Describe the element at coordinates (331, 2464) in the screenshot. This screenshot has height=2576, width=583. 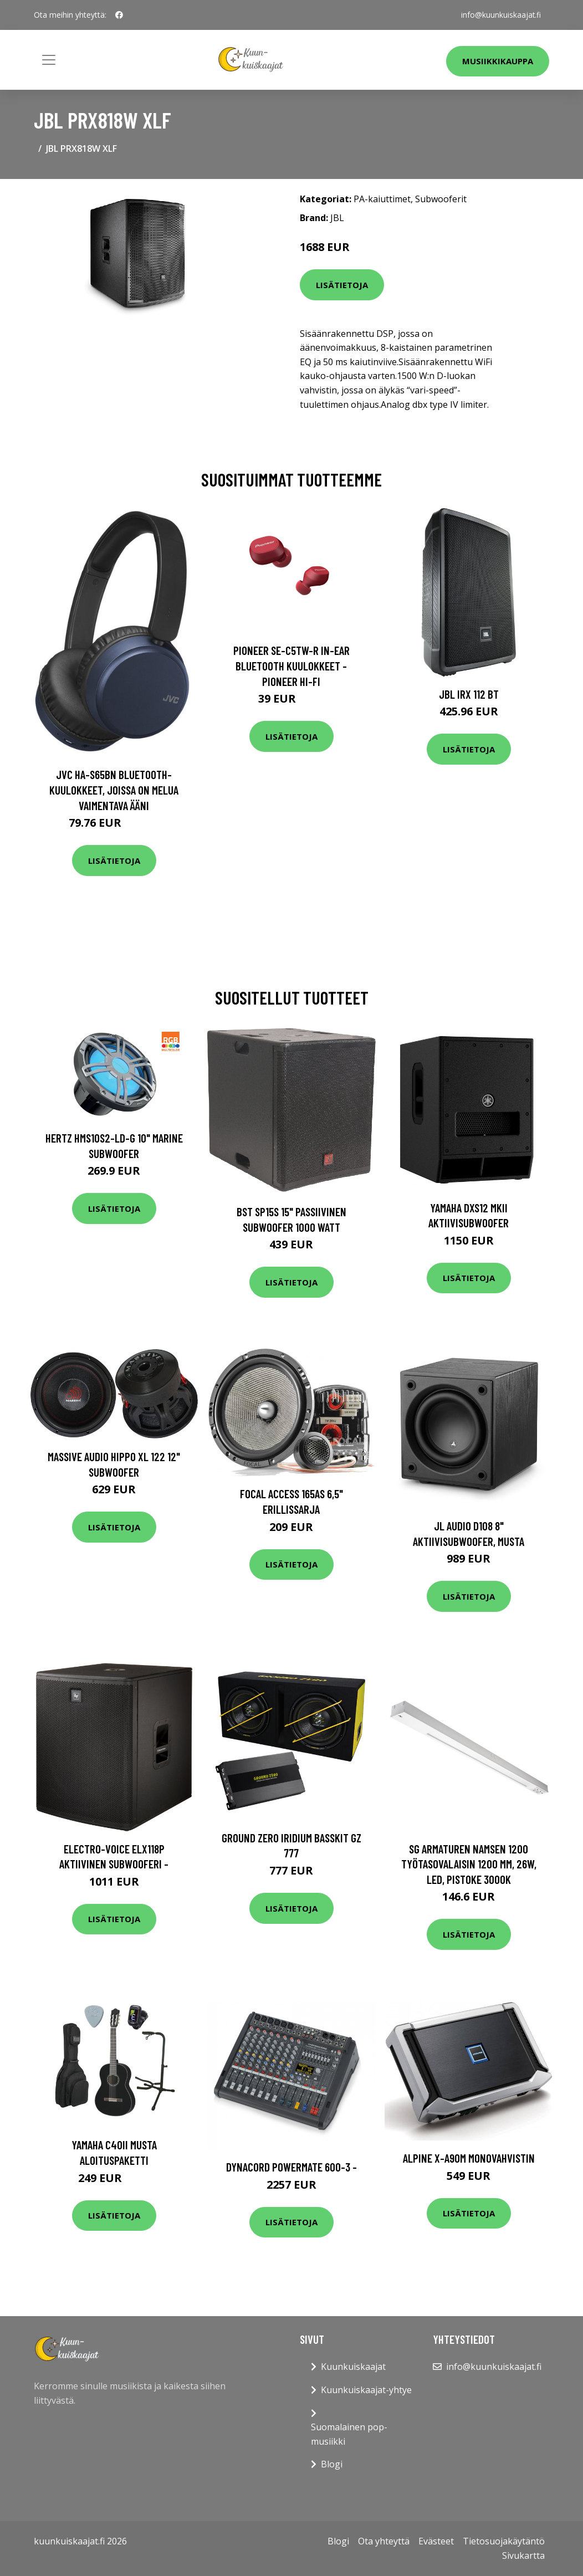
I see `Blogi` at that location.